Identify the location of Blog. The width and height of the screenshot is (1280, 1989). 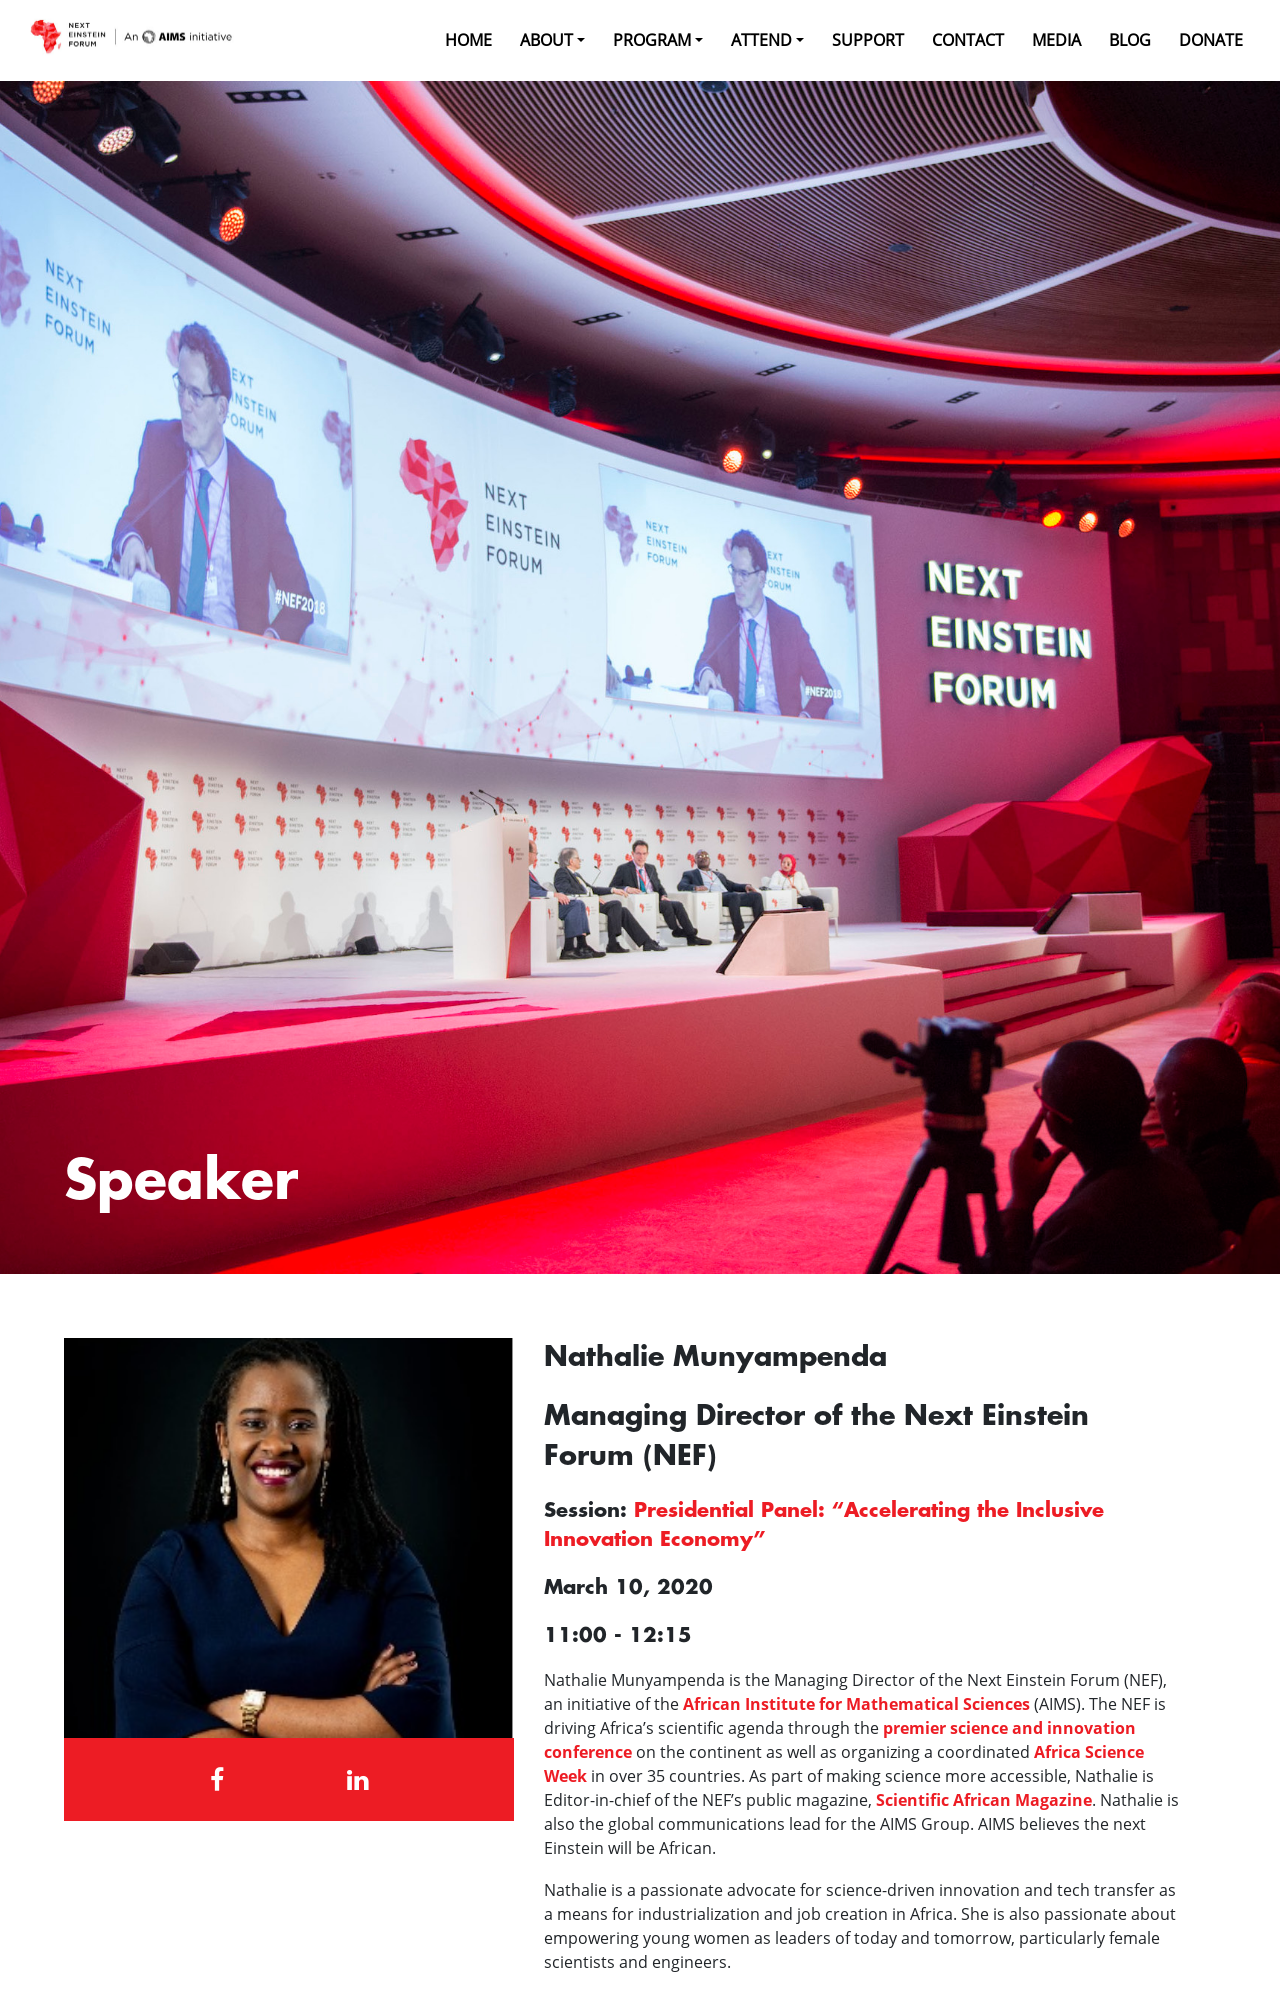
(1130, 40).